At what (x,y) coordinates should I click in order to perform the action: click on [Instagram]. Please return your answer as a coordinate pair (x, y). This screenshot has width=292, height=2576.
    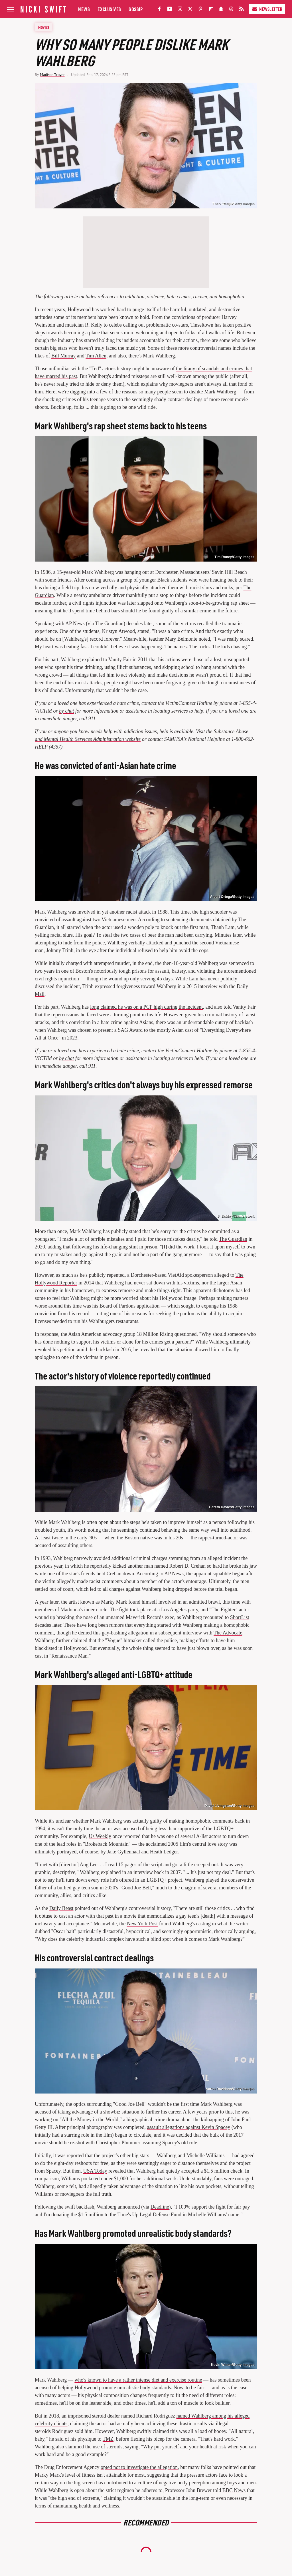
    Looking at the image, I should click on (180, 10).